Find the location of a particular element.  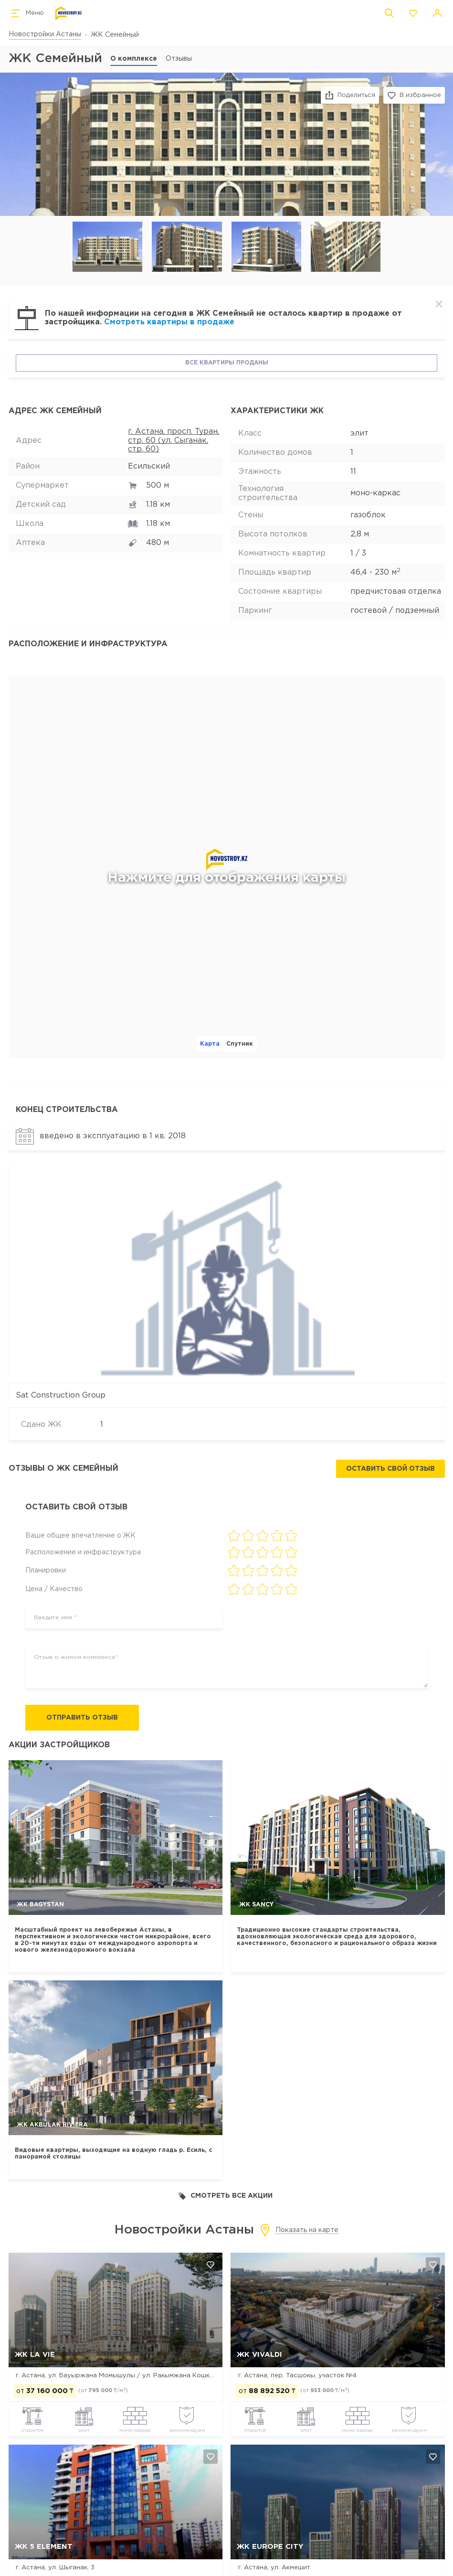

ЖК Vivaldi is located at coordinates (259, 2355).